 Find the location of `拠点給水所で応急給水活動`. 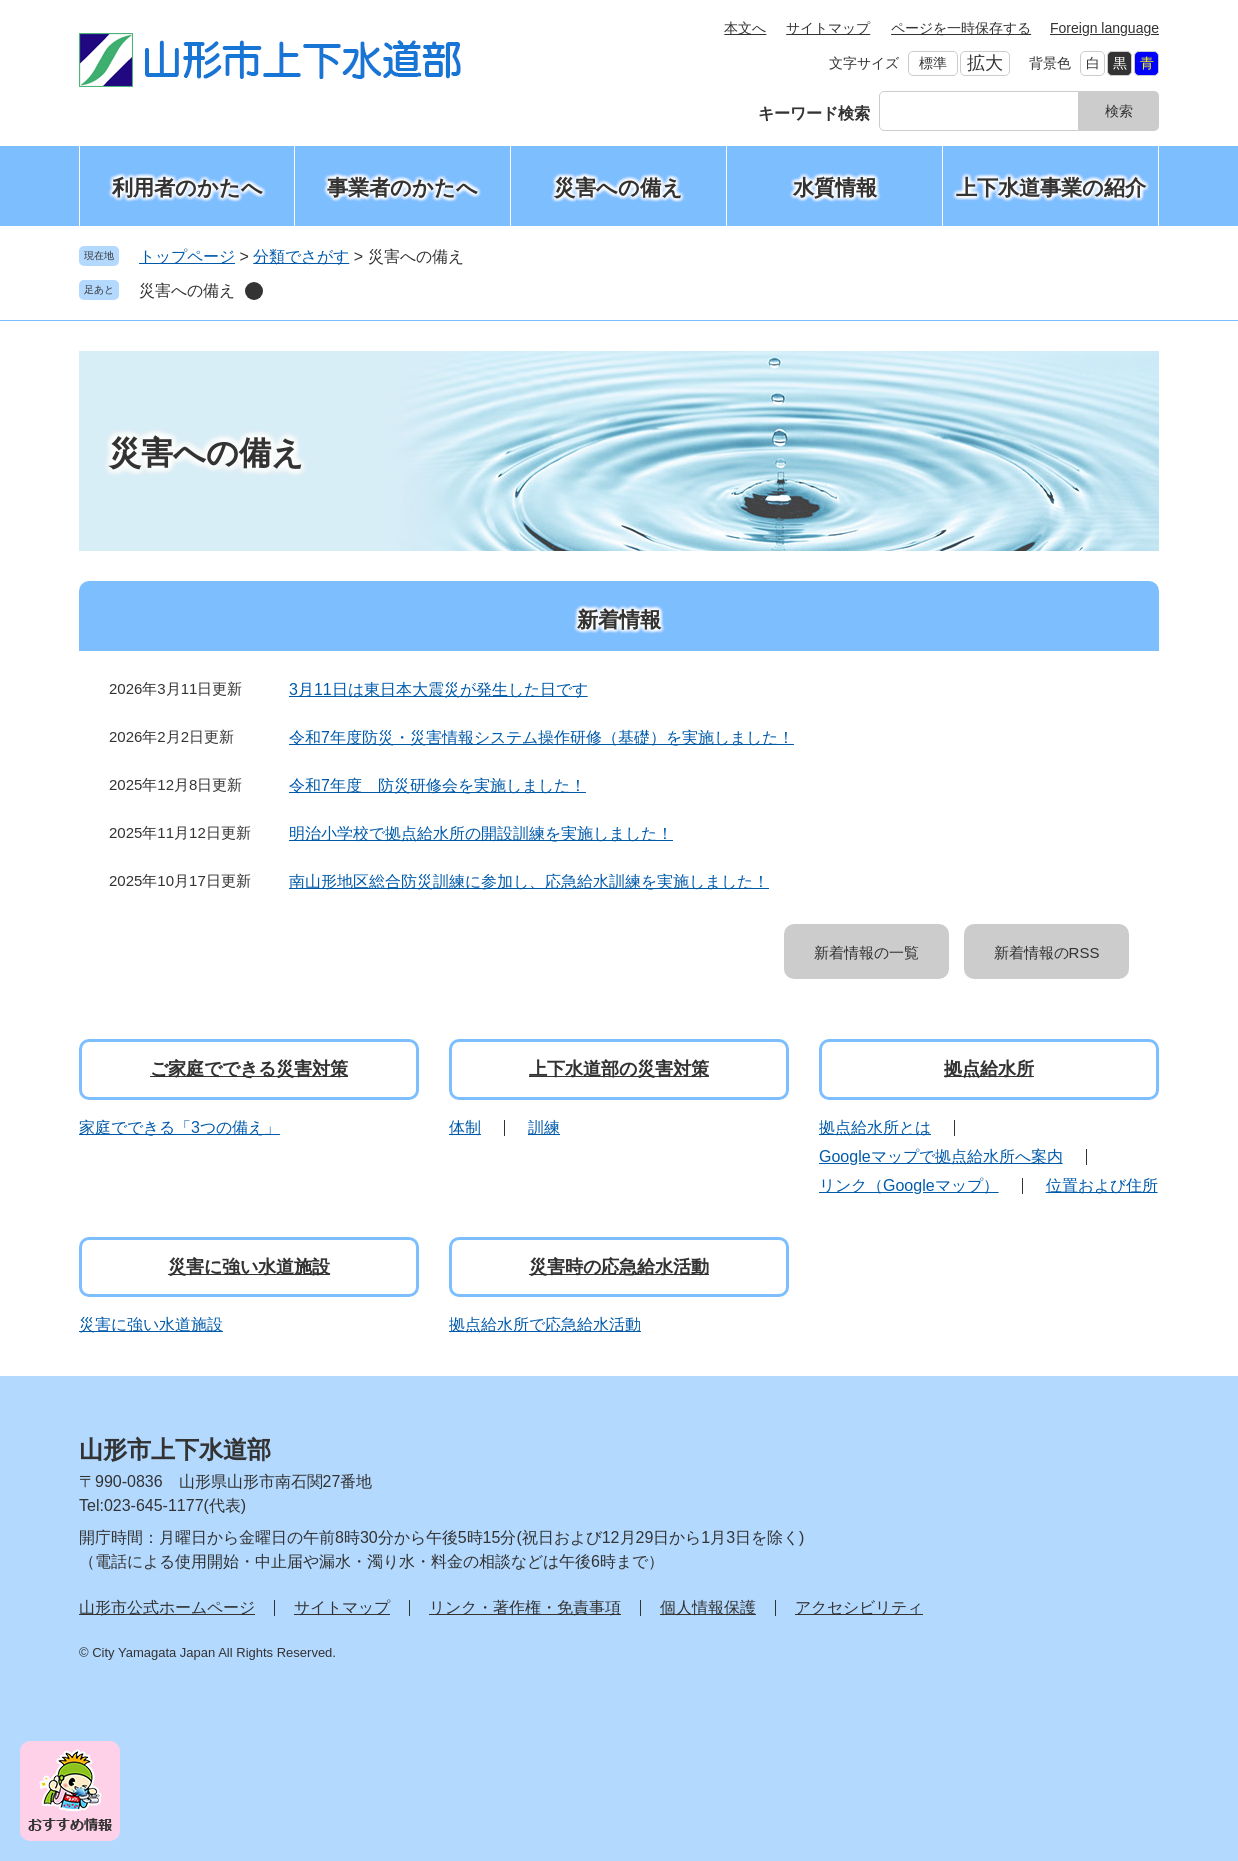

拠点給水所で応急給水活動 is located at coordinates (545, 1324).